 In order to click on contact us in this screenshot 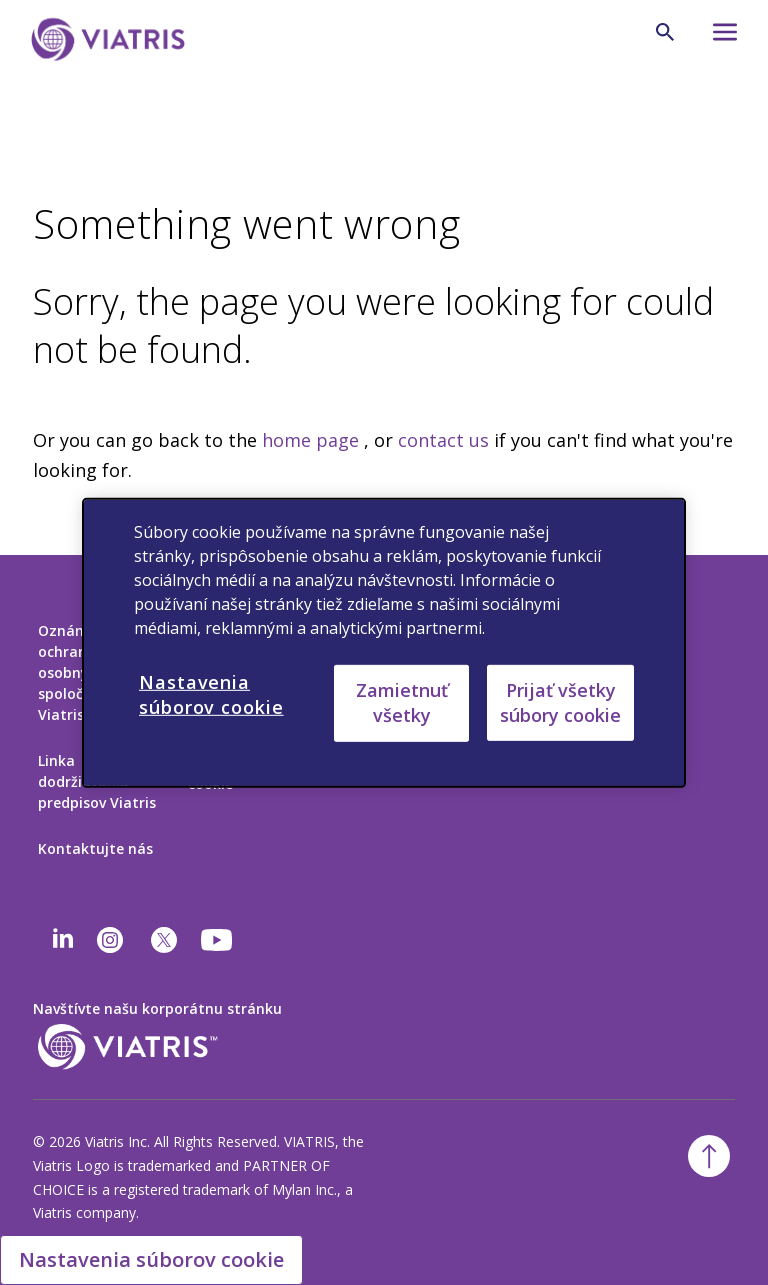, I will do `click(443, 440)`.